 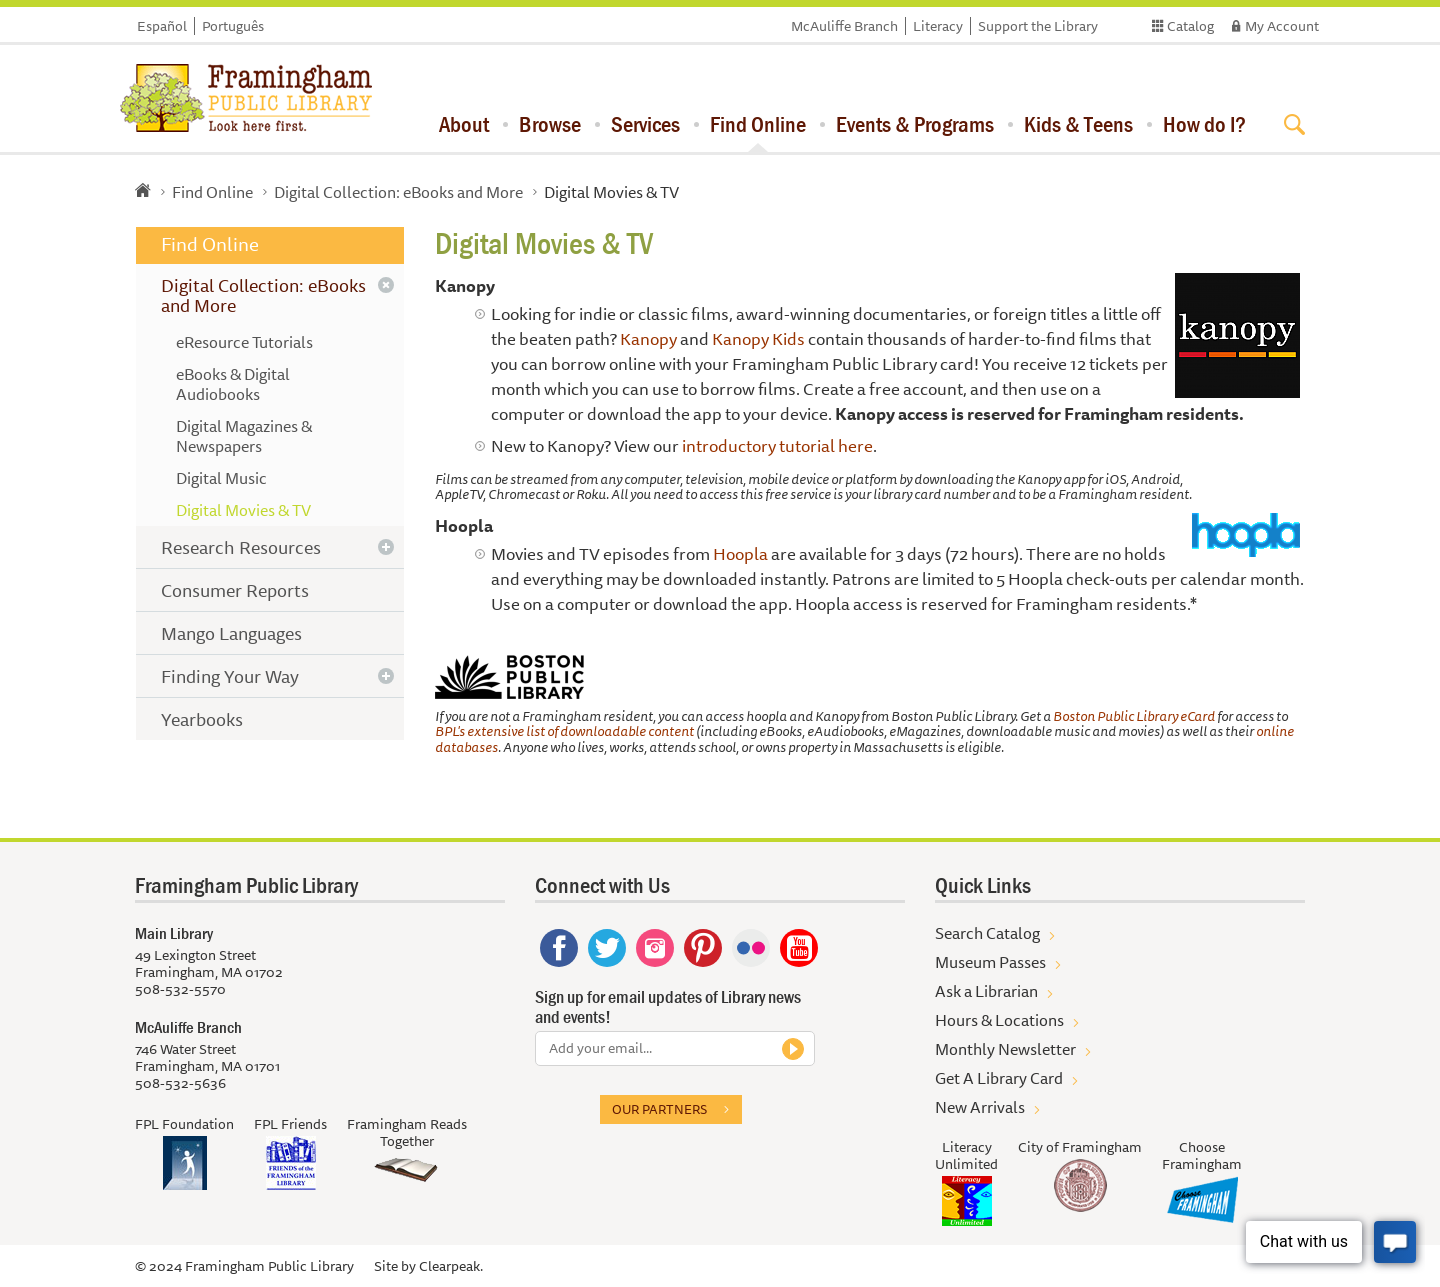 What do you see at coordinates (915, 124) in the screenshot?
I see `Events & Programs` at bounding box center [915, 124].